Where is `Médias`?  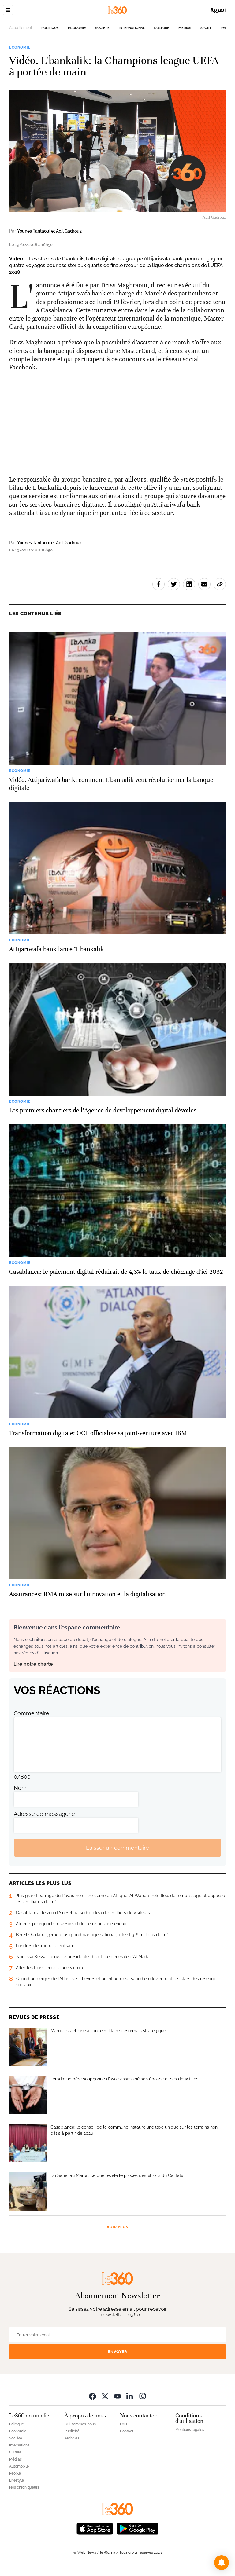 Médias is located at coordinates (184, 28).